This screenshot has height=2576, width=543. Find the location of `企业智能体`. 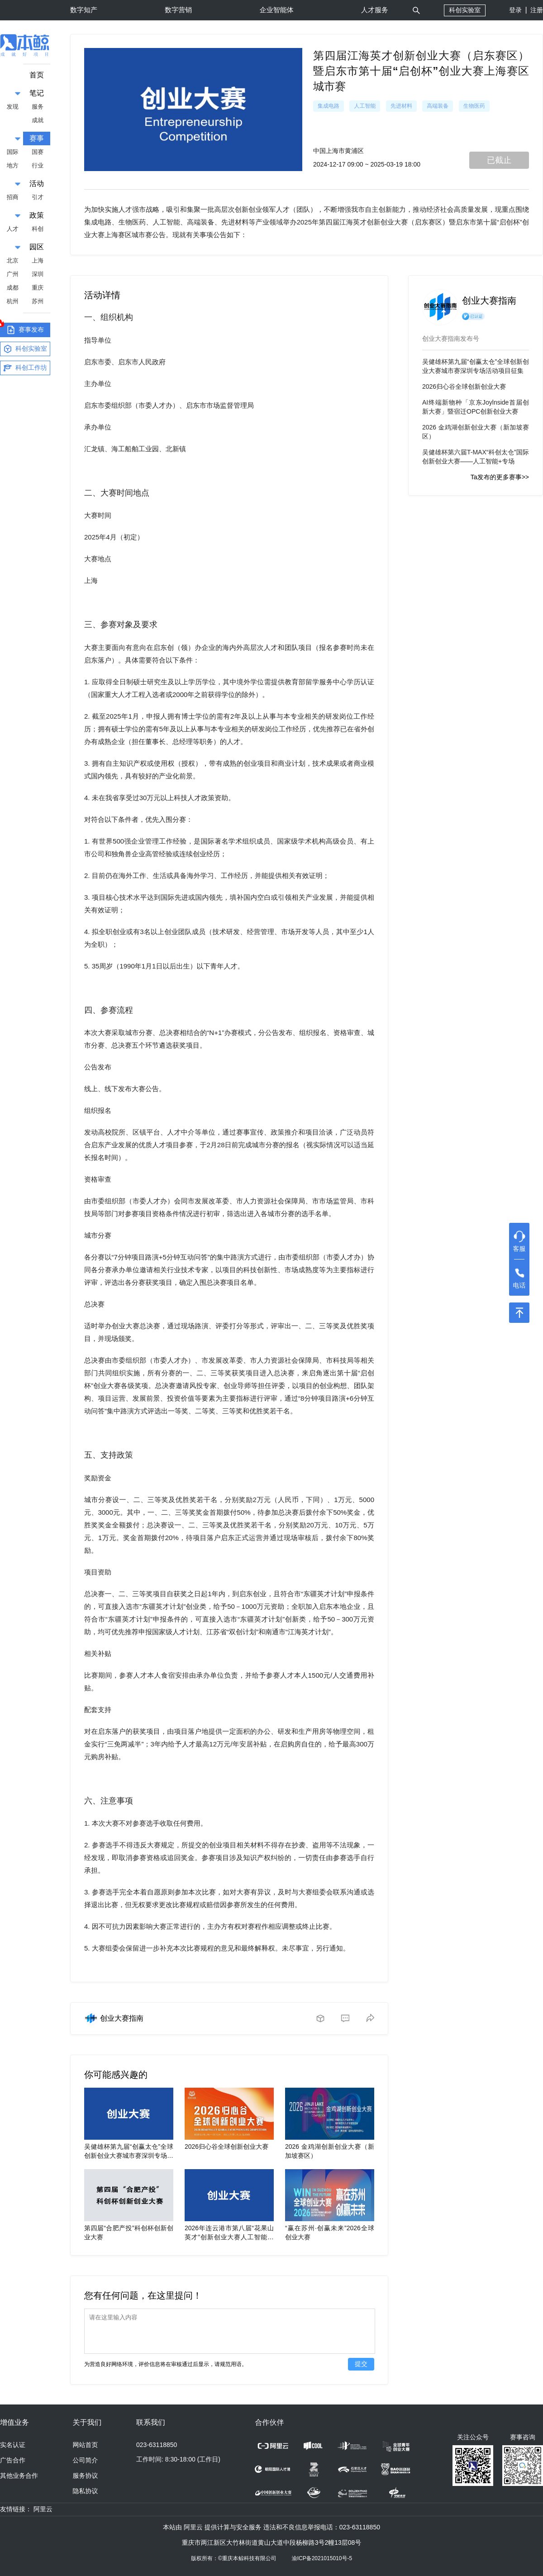

企业智能体 is located at coordinates (277, 10).